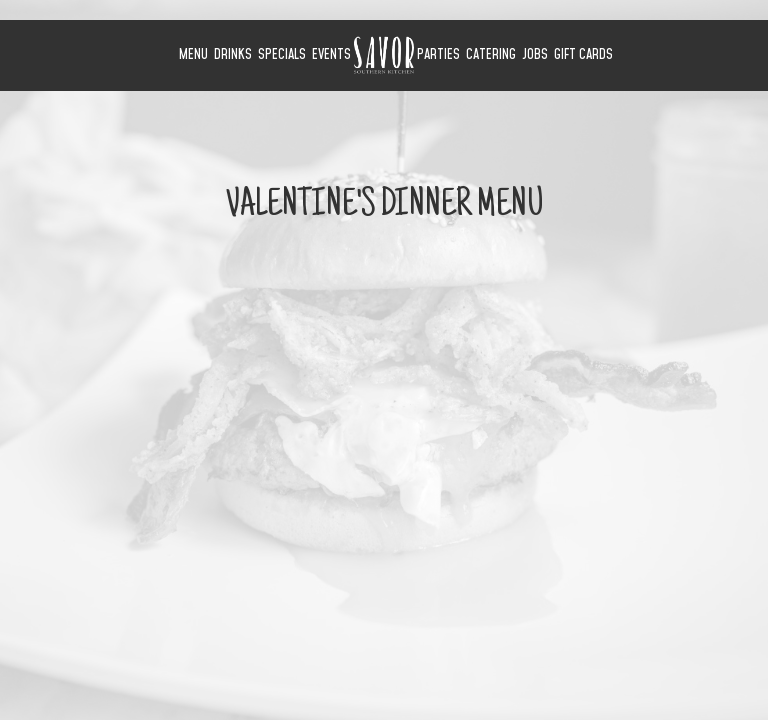 The image size is (768, 720). Describe the element at coordinates (438, 55) in the screenshot. I see `Parties` at that location.